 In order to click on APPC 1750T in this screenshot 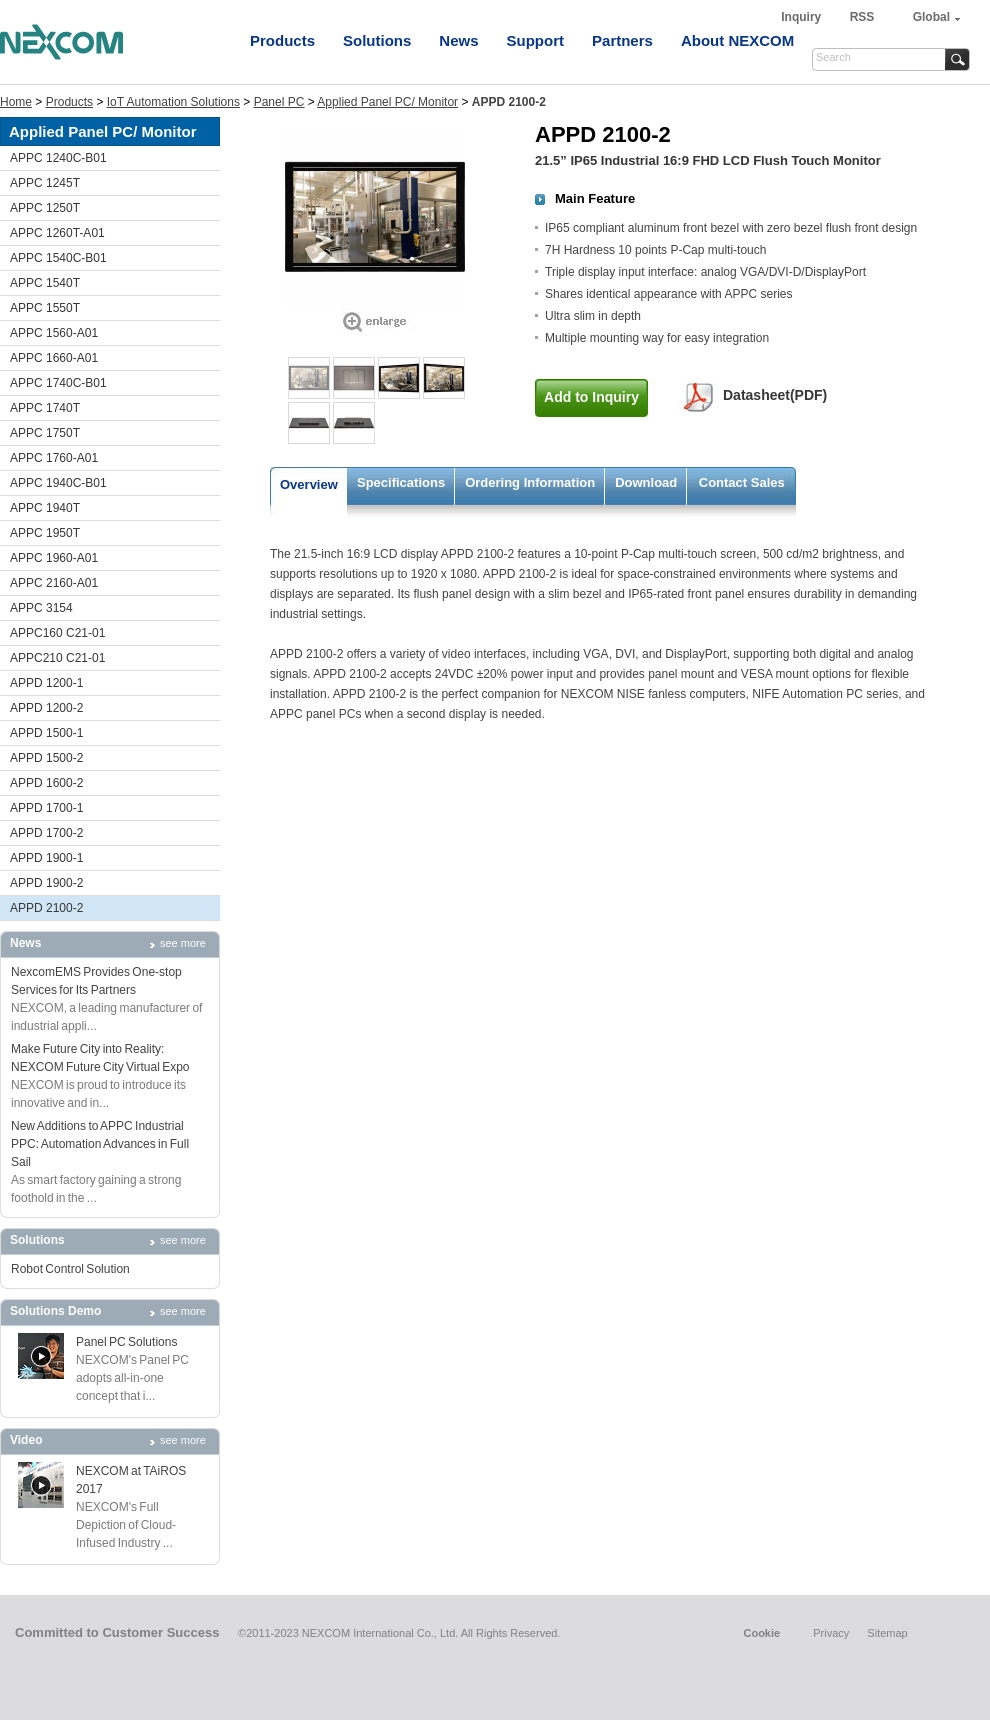, I will do `click(45, 433)`.